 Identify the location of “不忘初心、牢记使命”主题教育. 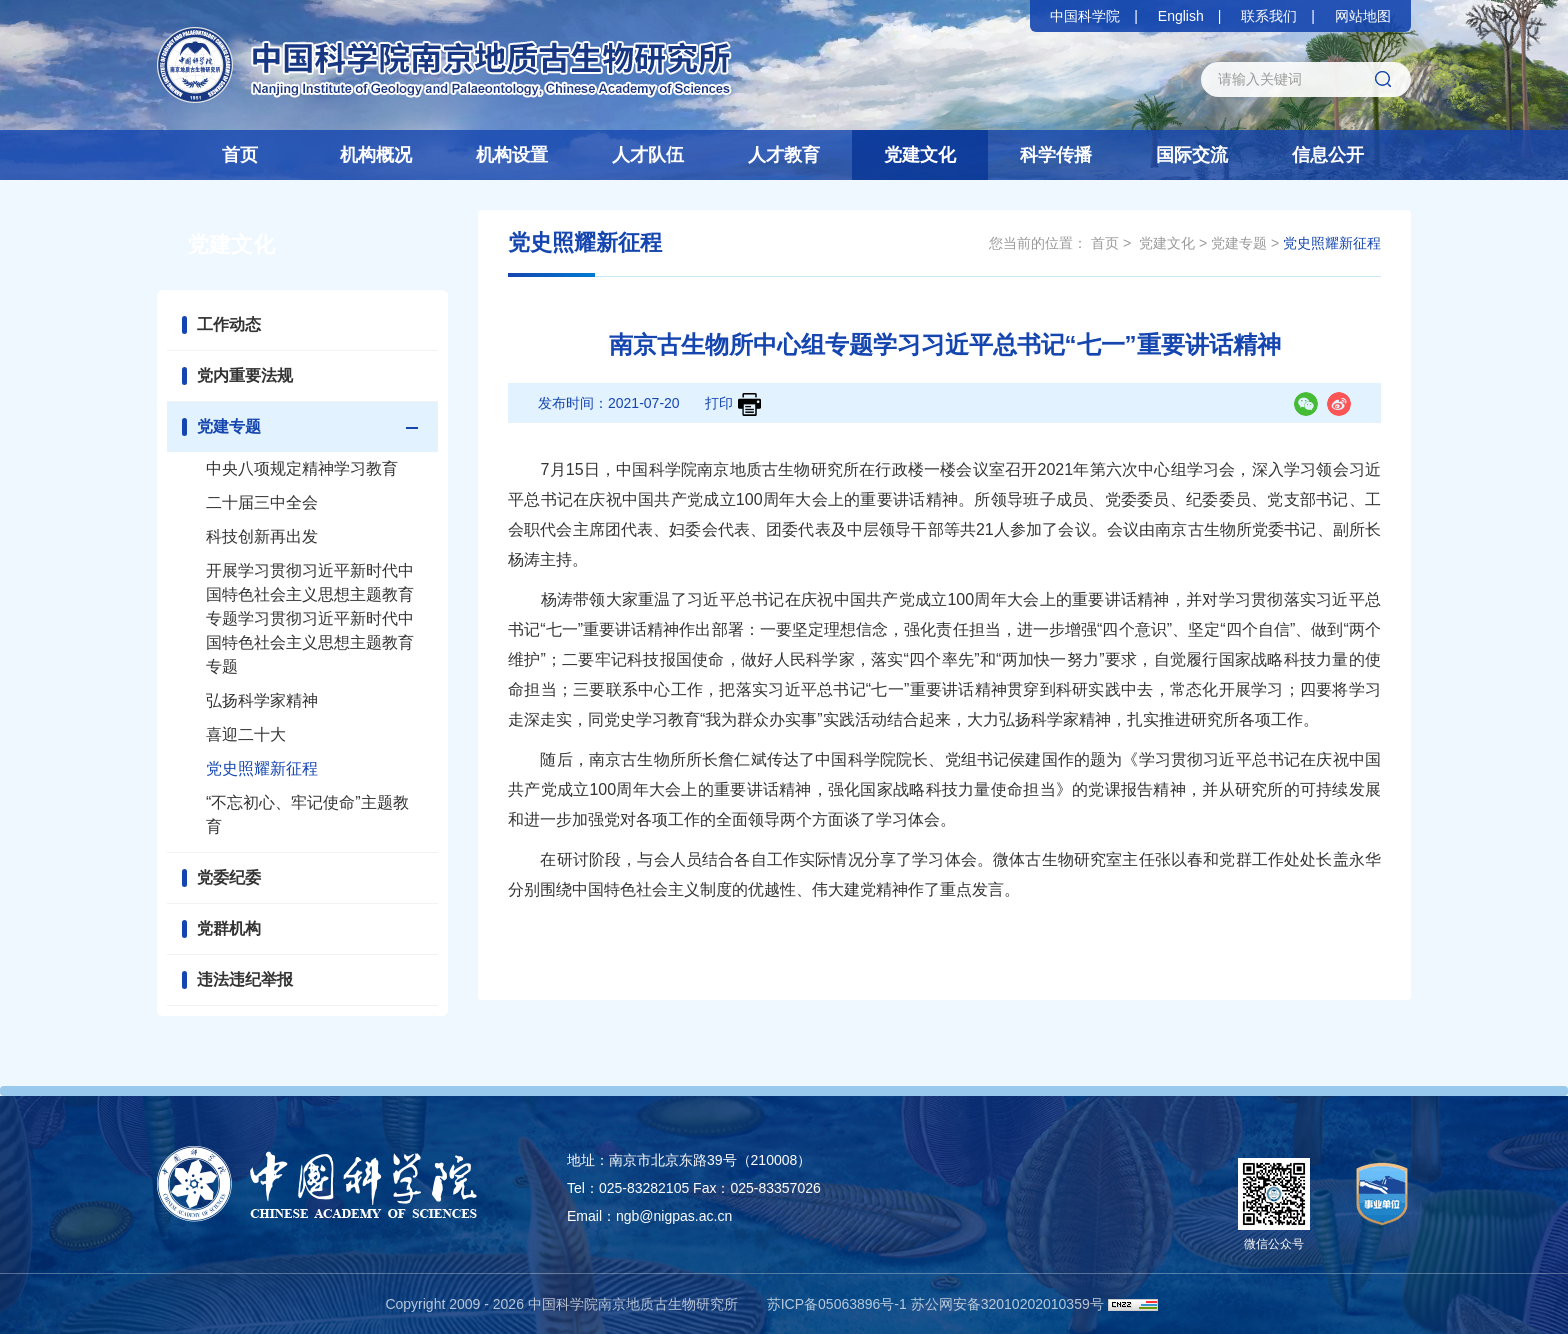
(307, 814).